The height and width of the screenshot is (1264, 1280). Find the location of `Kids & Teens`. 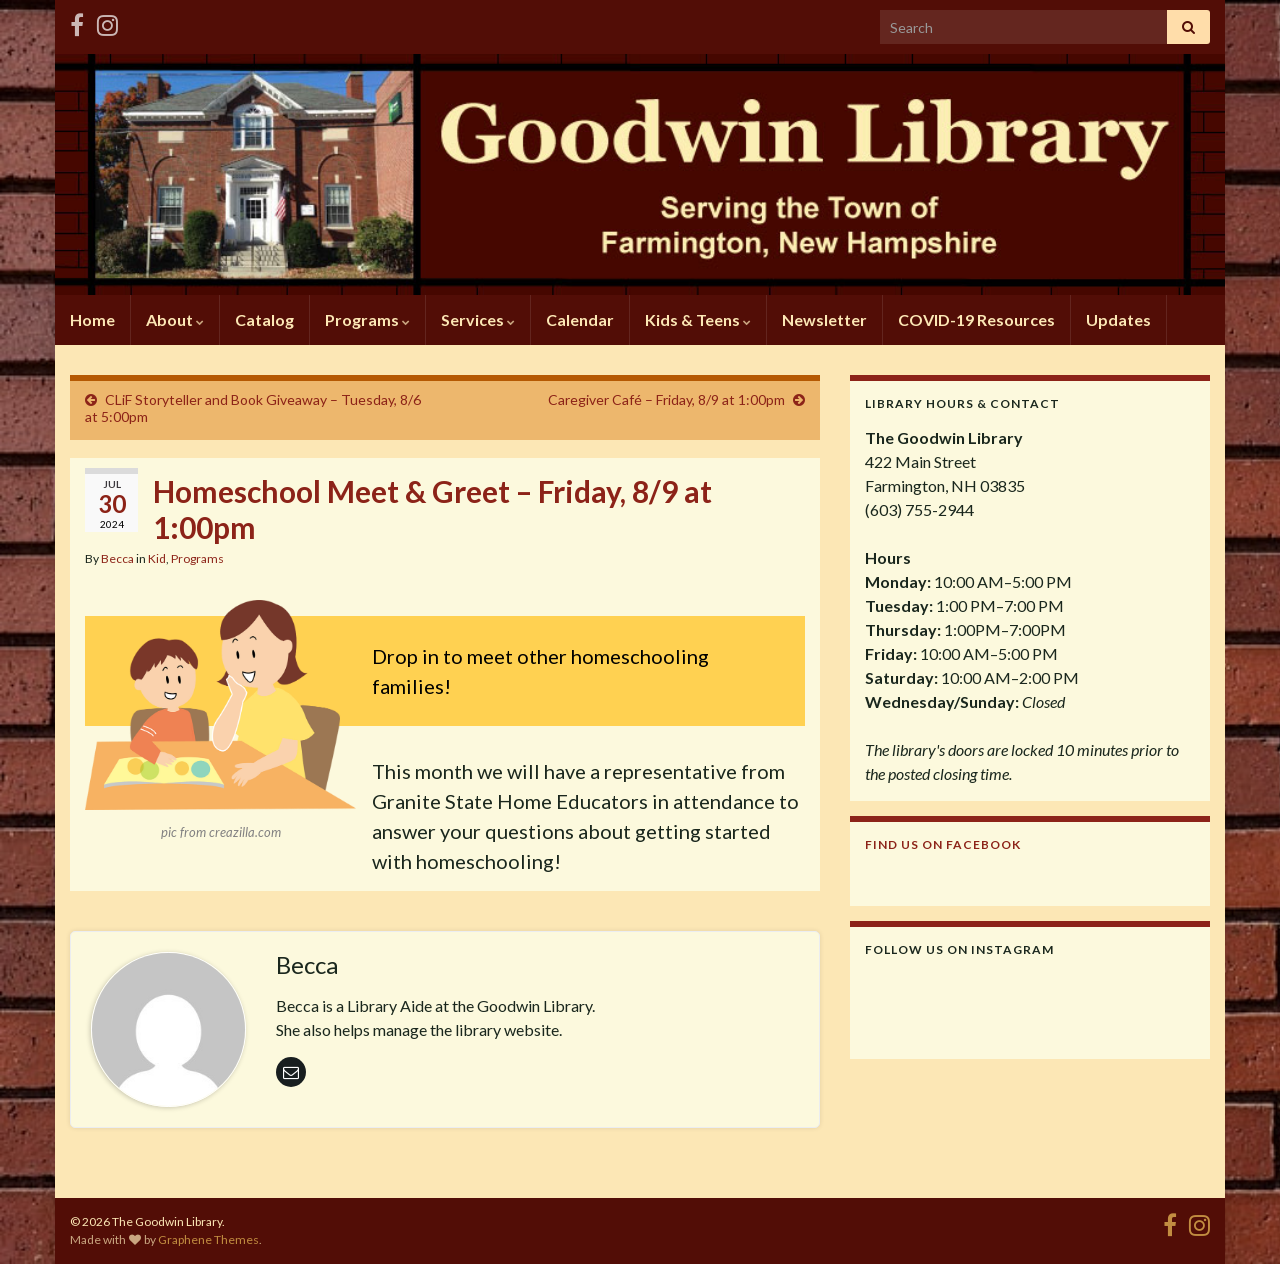

Kids & Teens is located at coordinates (698, 319).